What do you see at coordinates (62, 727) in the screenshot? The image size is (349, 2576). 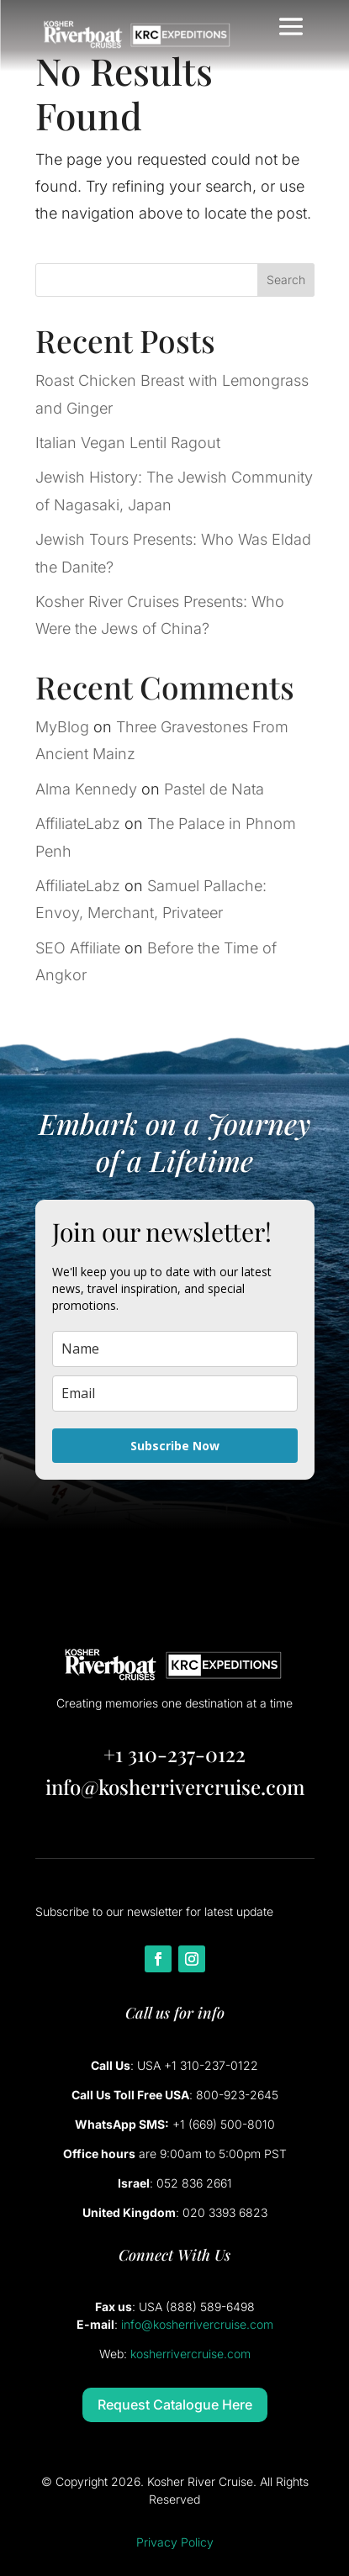 I see `MyBlog` at bounding box center [62, 727].